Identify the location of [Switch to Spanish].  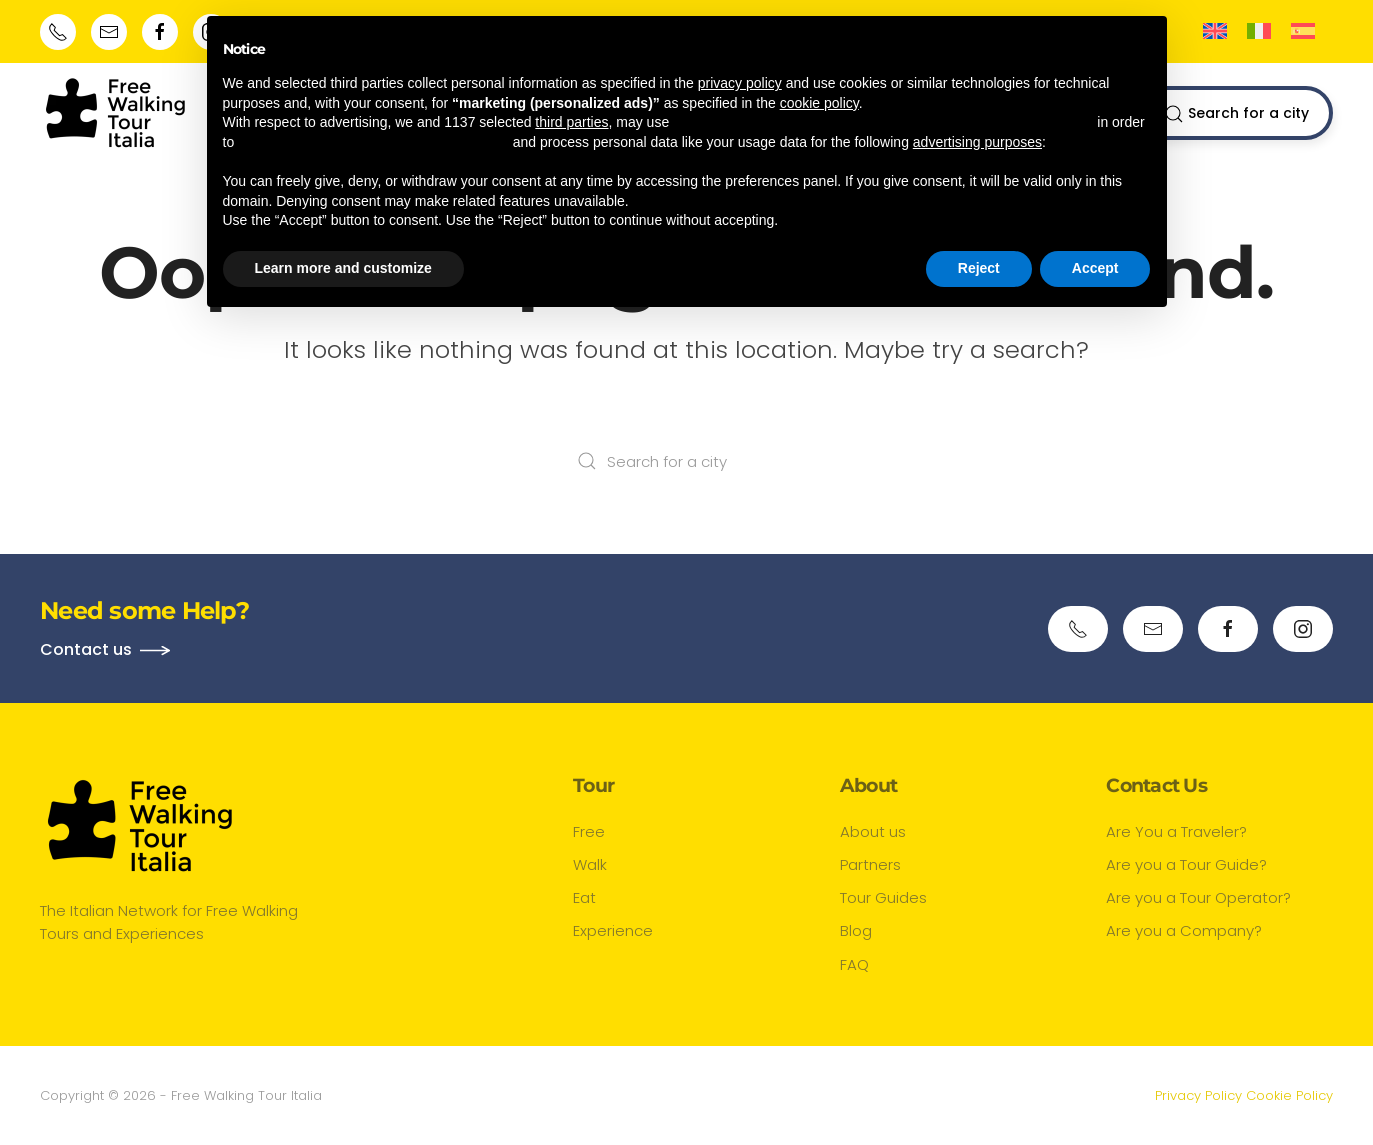
(1303, 31).